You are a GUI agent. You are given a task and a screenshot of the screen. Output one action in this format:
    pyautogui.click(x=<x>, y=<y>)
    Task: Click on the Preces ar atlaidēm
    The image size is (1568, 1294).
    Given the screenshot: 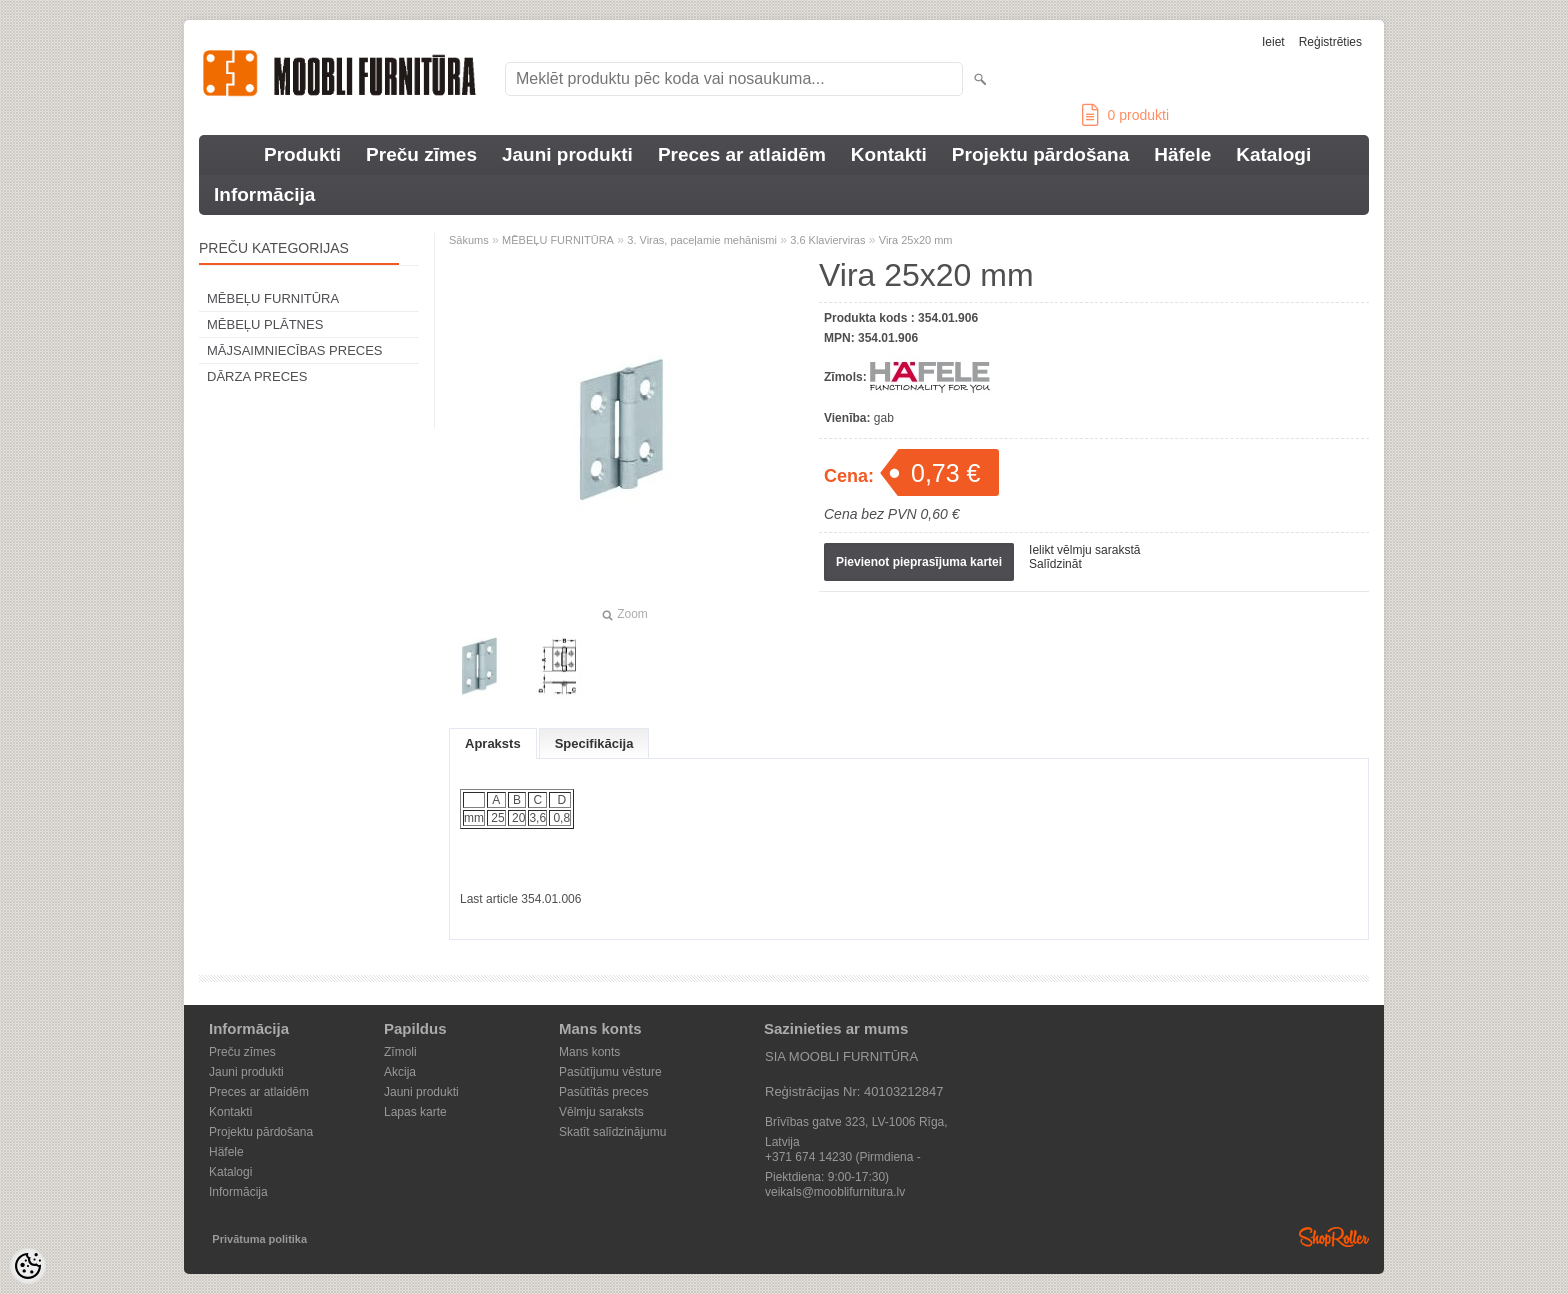 What is the action you would take?
    pyautogui.click(x=742, y=154)
    